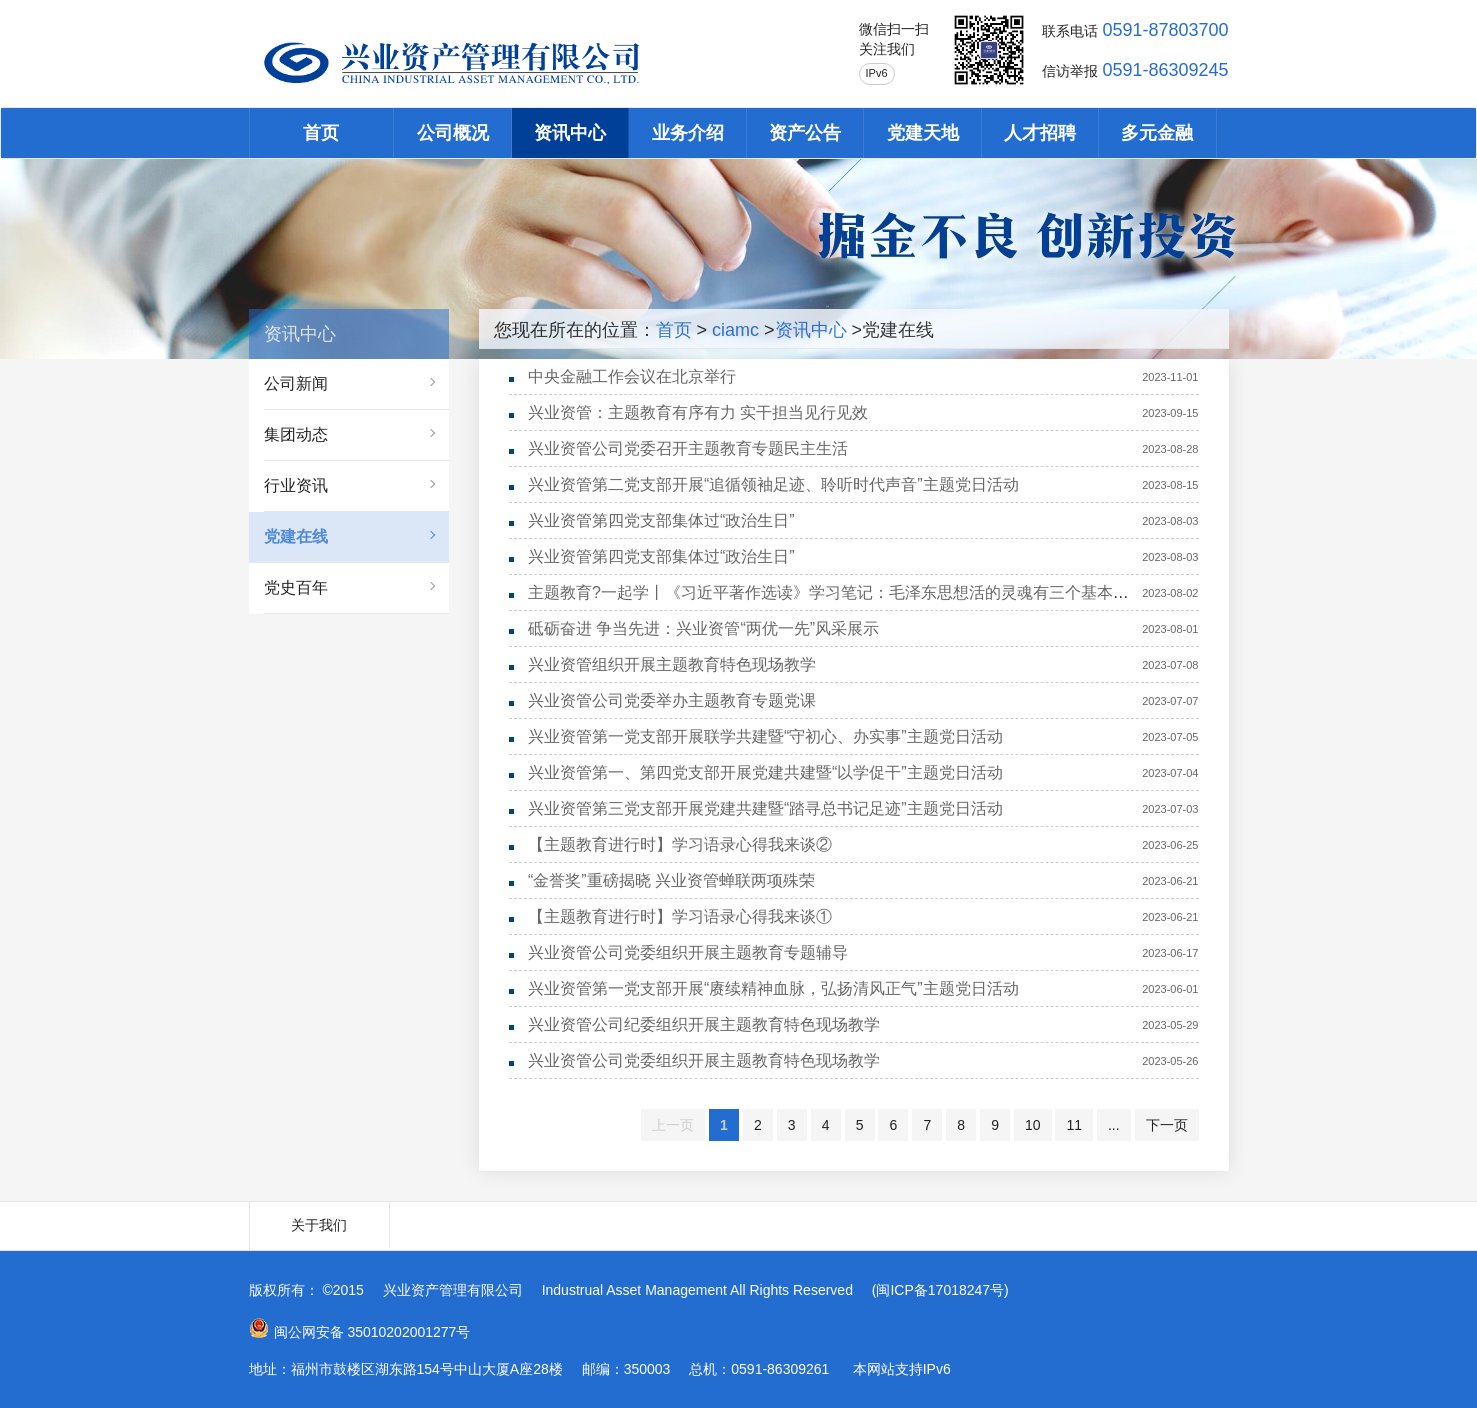 Image resolution: width=1477 pixels, height=1408 pixels. I want to click on 公司概况, so click(453, 133).